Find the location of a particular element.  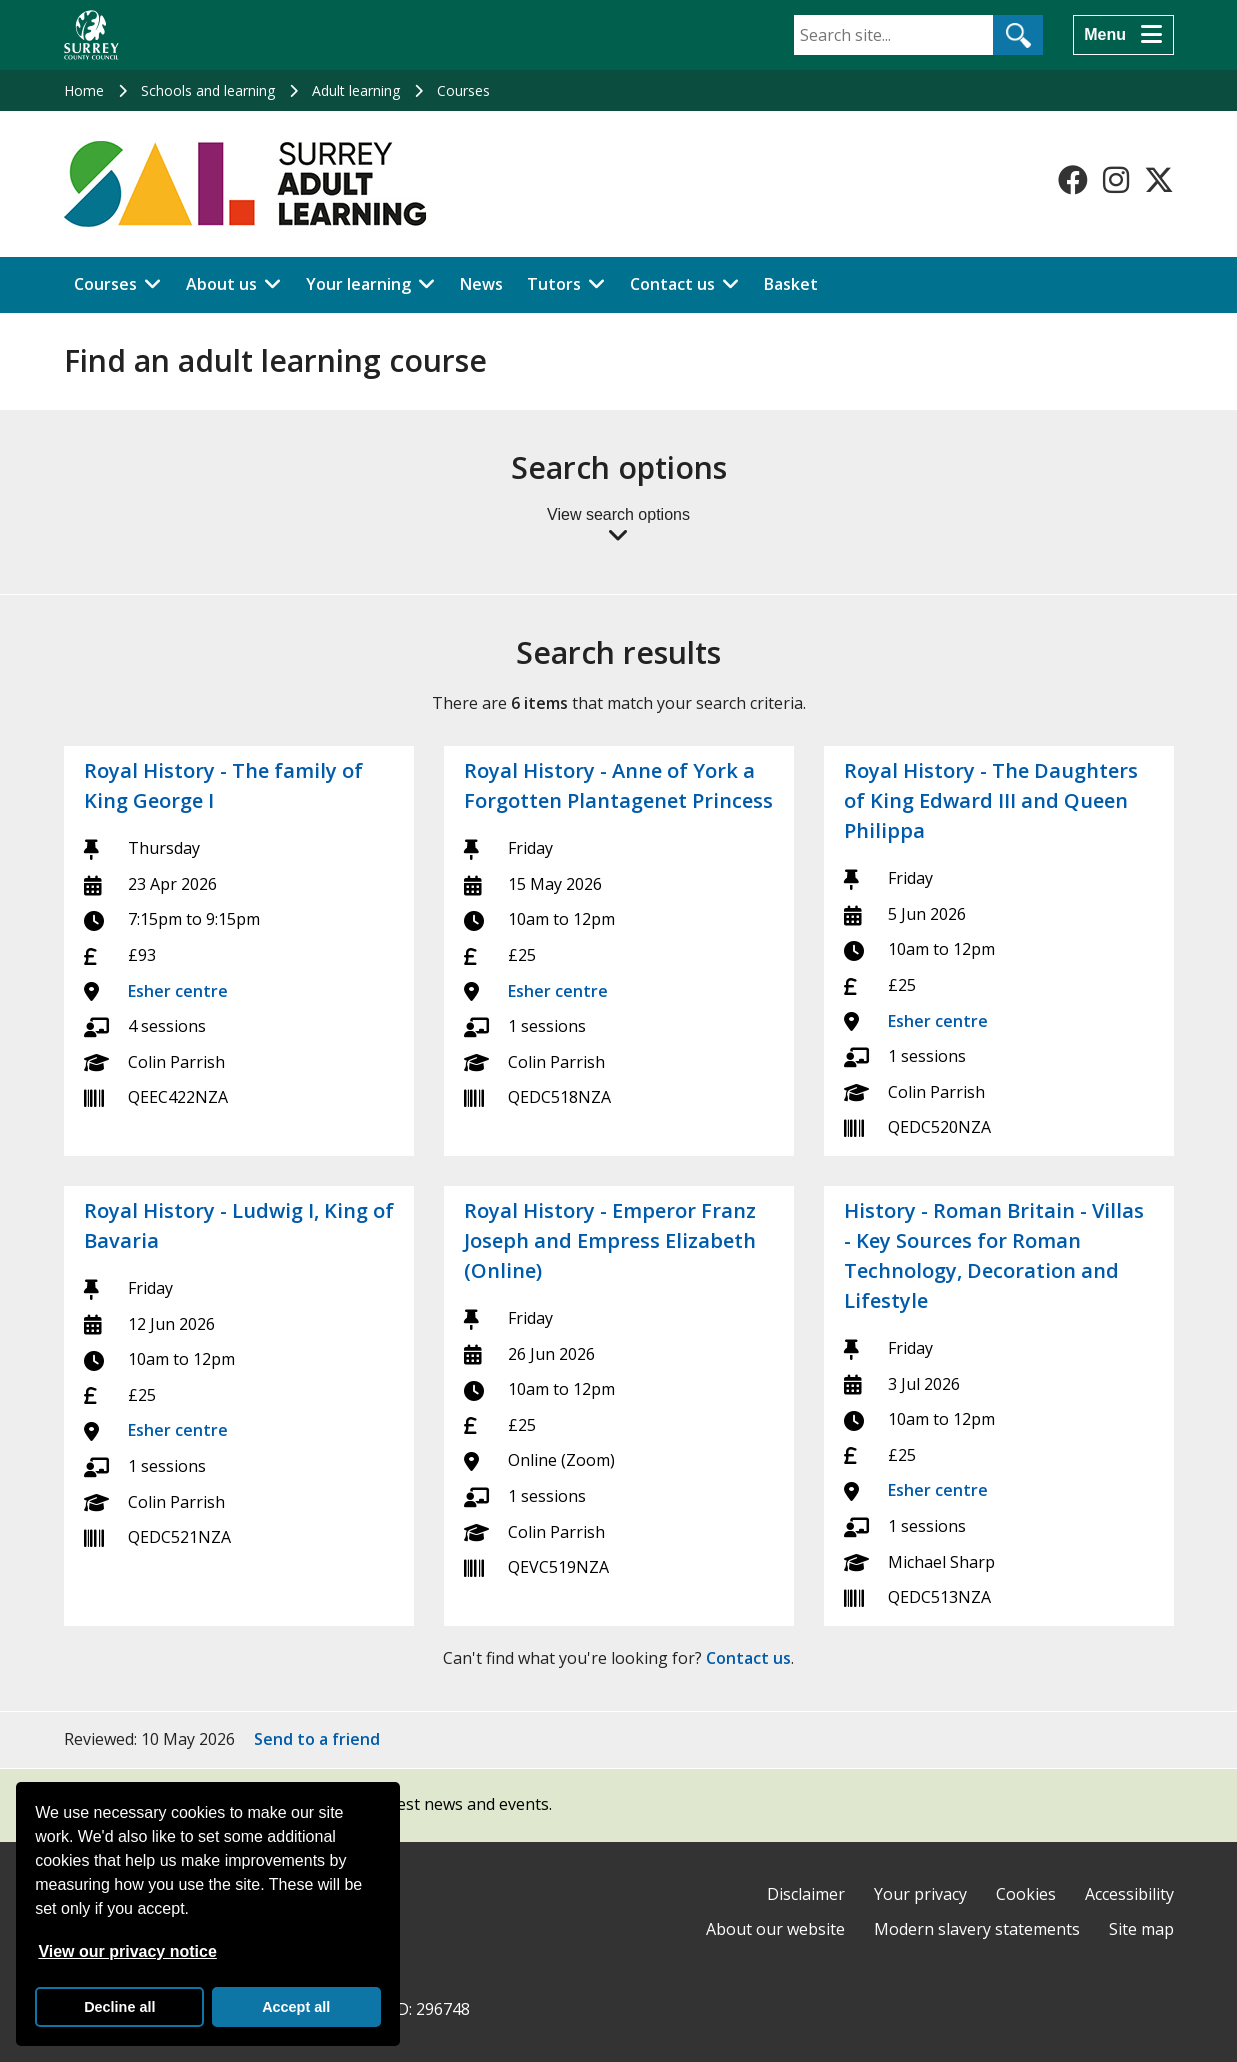

Your learning is located at coordinates (358, 284).